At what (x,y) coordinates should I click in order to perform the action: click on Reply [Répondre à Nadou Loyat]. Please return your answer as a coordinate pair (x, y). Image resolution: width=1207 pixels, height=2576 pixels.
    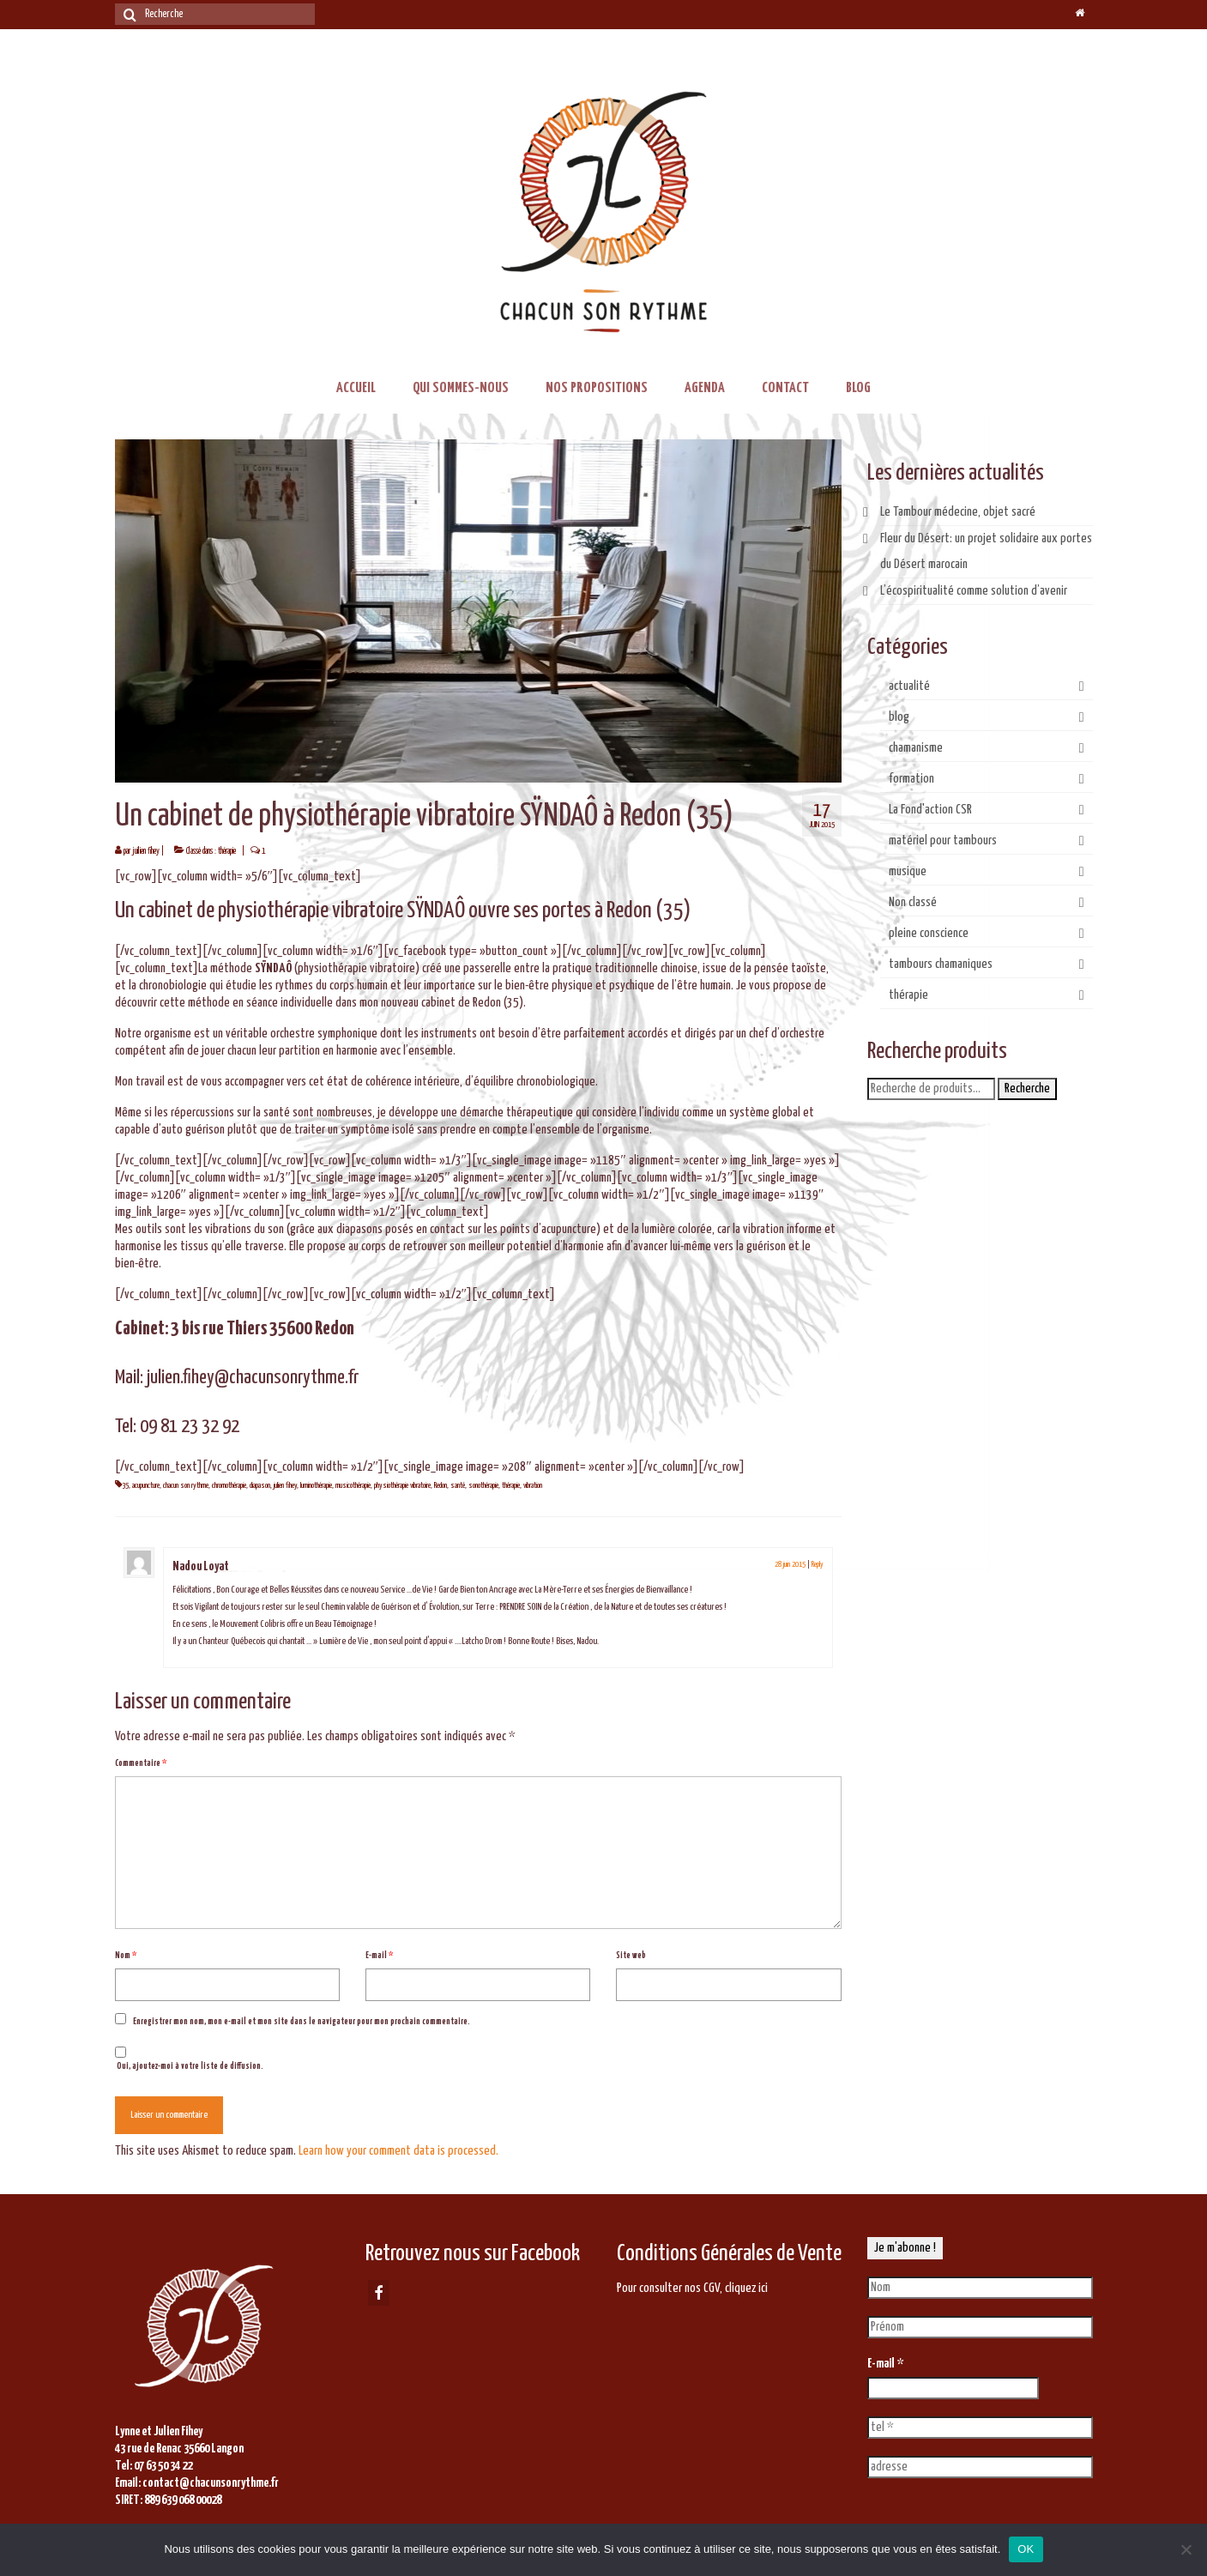
    Looking at the image, I should click on (818, 1565).